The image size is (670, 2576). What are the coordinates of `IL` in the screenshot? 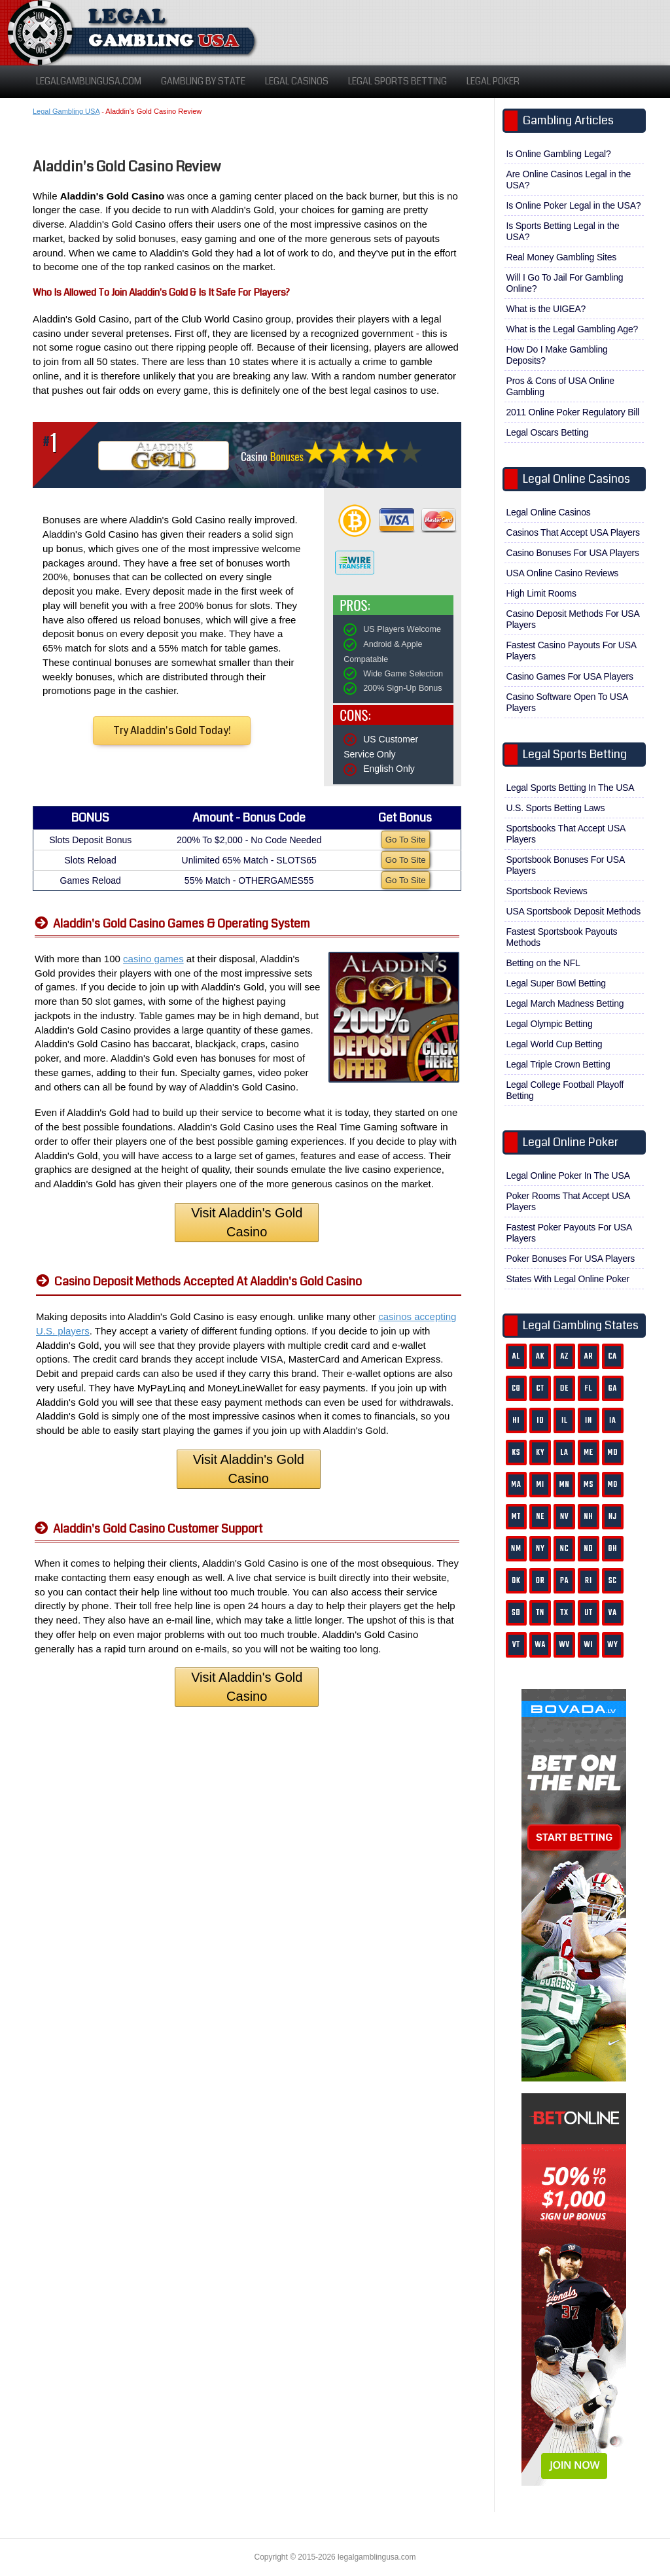 It's located at (564, 1420).